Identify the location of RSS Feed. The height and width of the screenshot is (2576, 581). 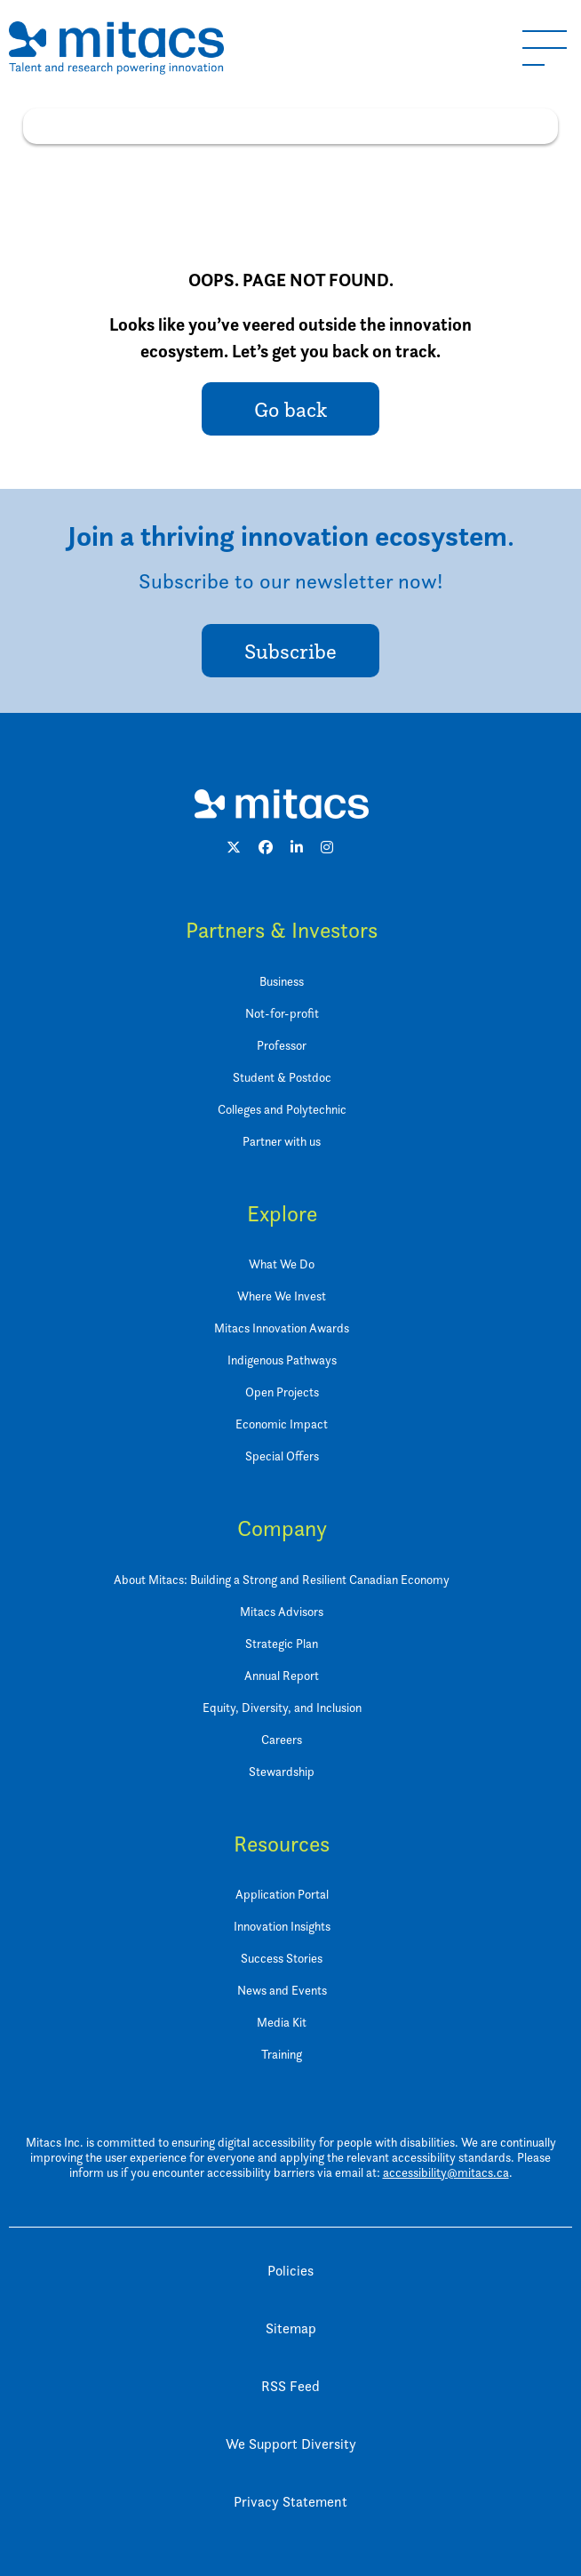
(290, 2386).